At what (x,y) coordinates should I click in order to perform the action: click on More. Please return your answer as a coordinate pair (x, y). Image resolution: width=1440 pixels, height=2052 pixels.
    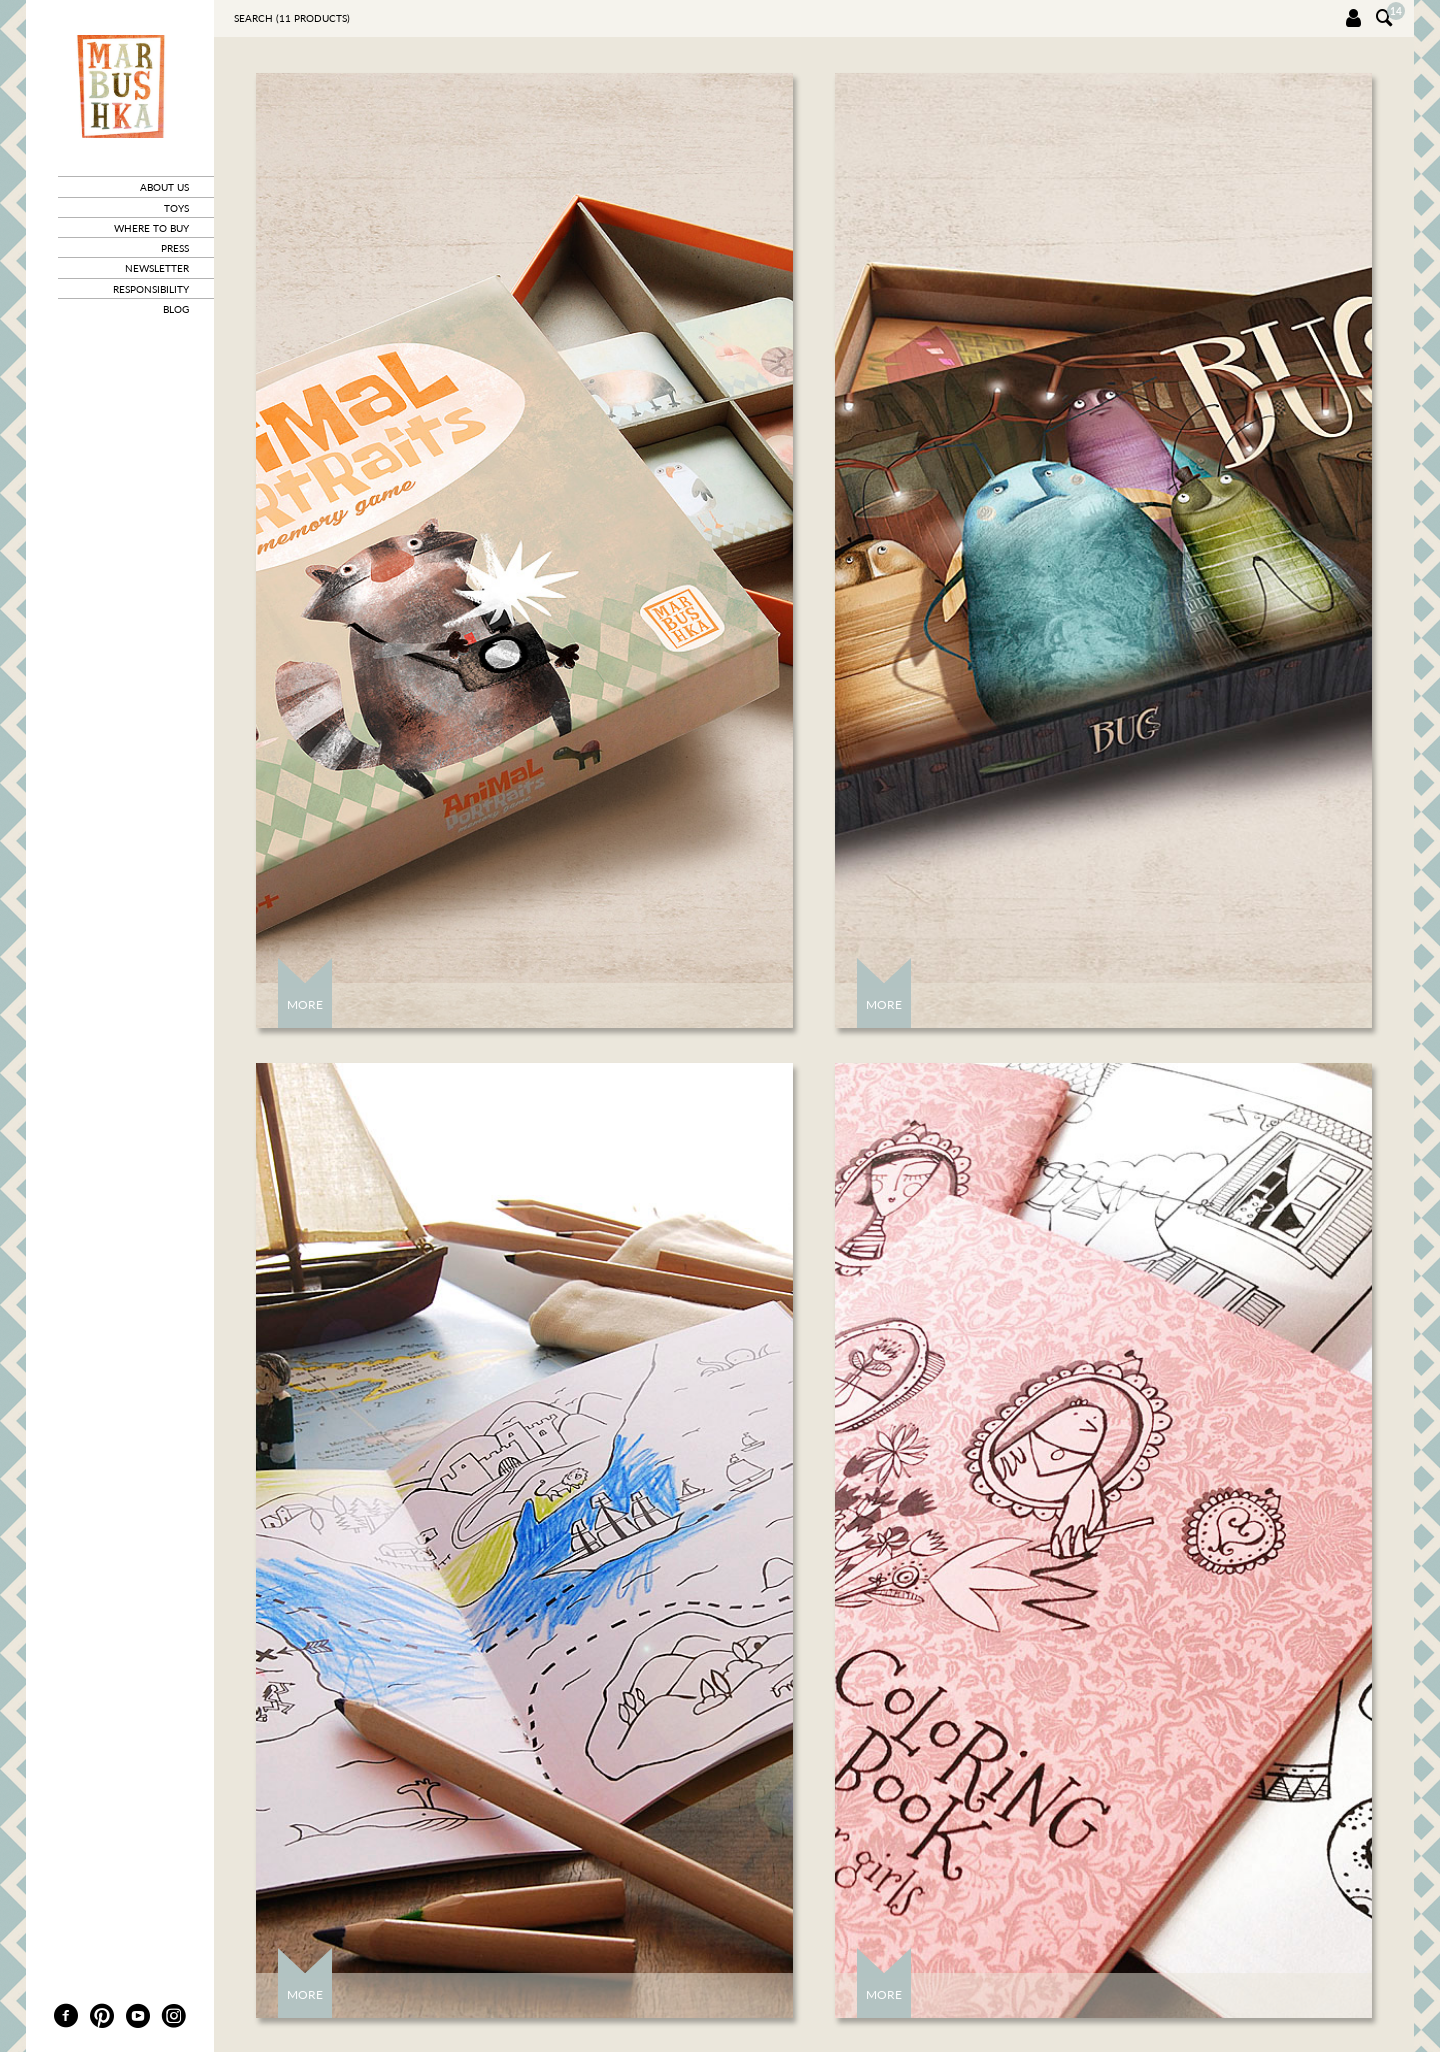
    Looking at the image, I should click on (305, 1004).